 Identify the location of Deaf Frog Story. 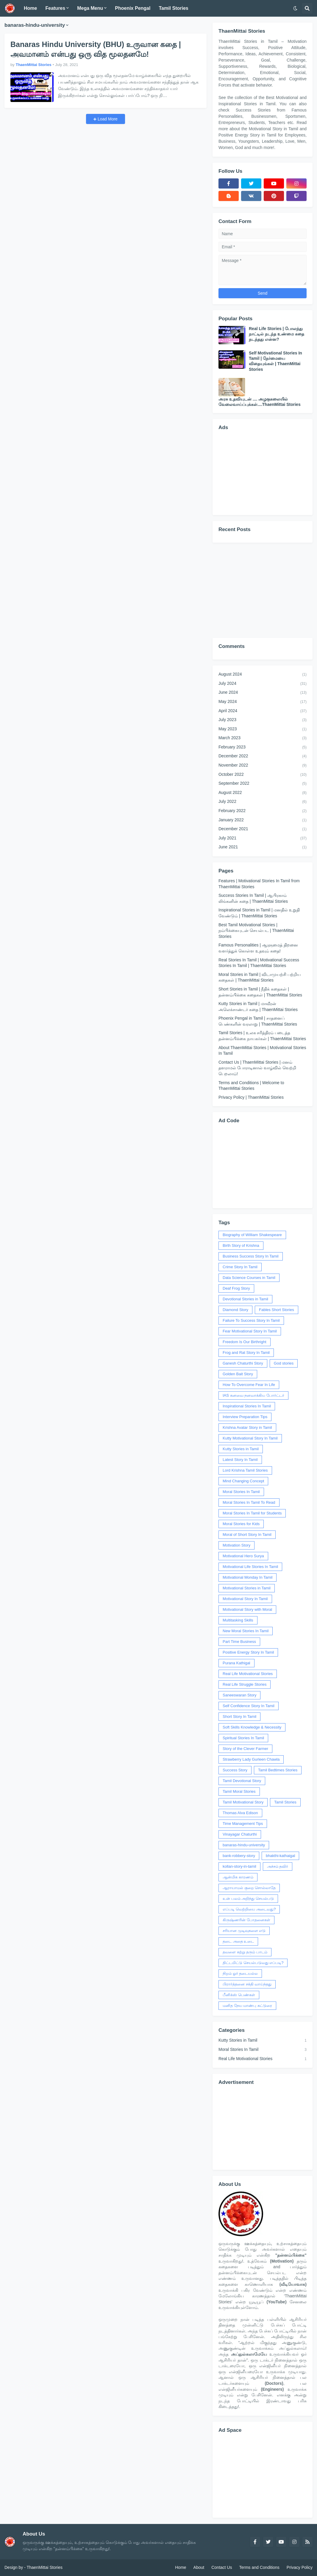
(236, 1288).